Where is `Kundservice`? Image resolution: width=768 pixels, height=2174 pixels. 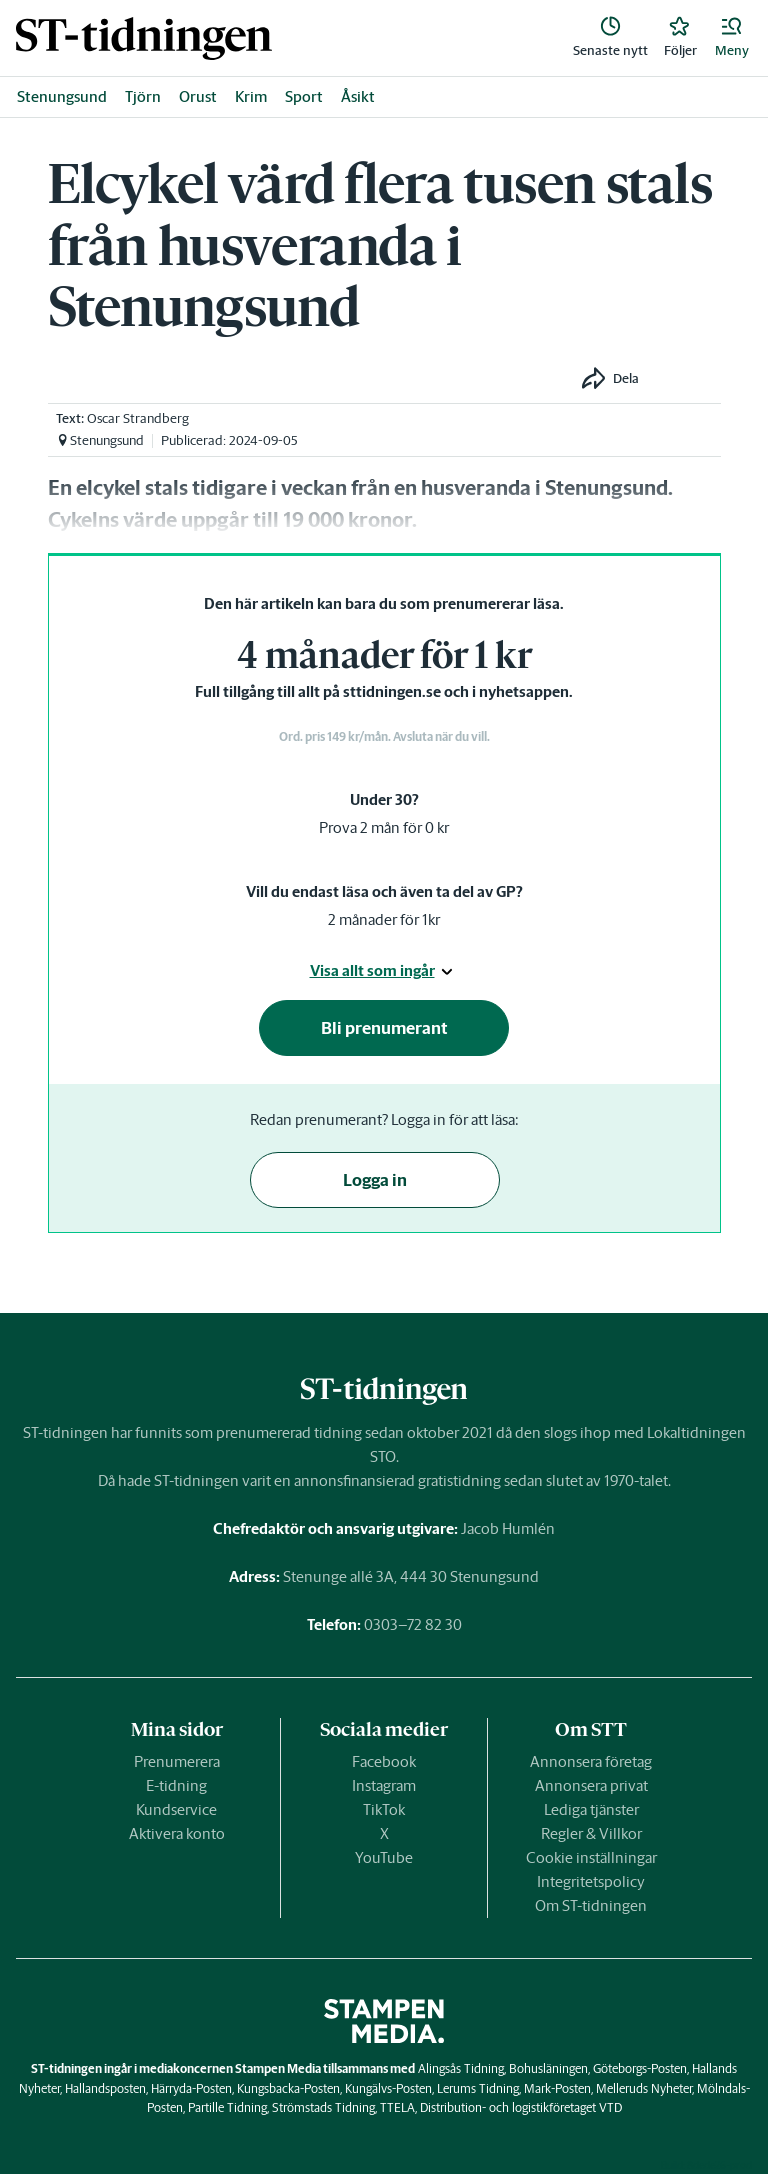 Kundservice is located at coordinates (176, 1809).